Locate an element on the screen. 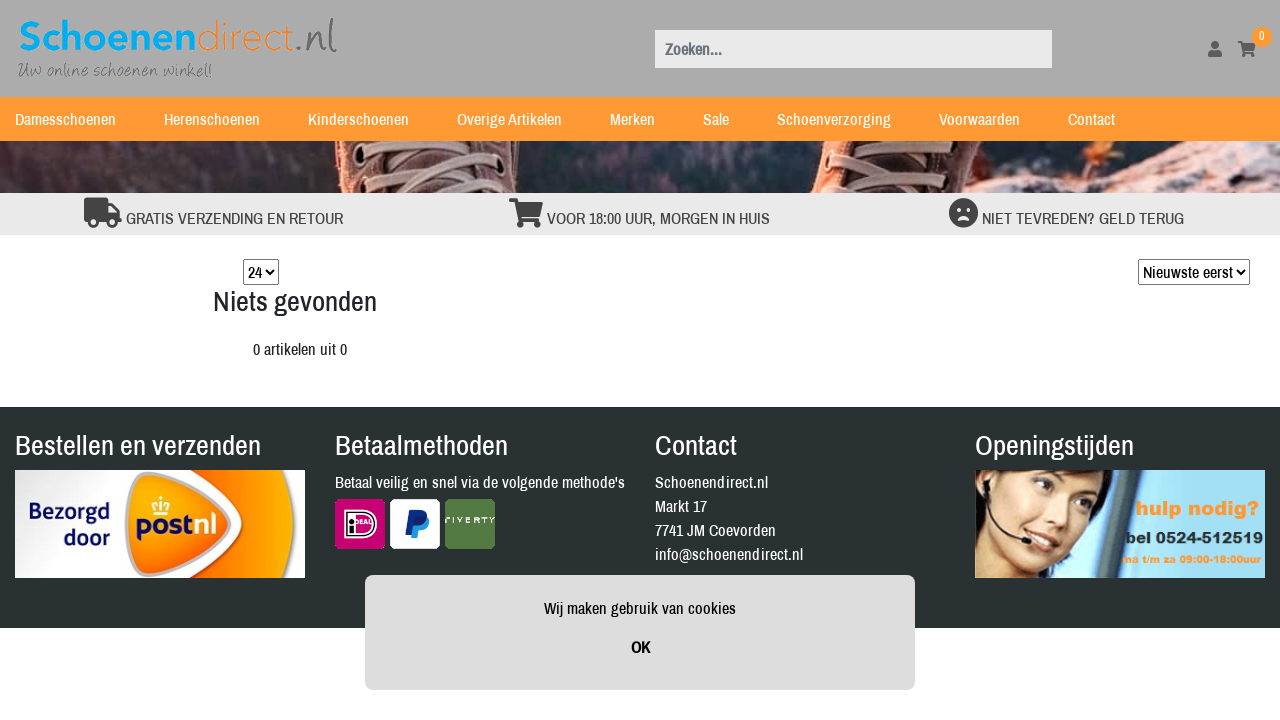 The height and width of the screenshot is (720, 1280). Schoenverzorging is located at coordinates (846, 119).